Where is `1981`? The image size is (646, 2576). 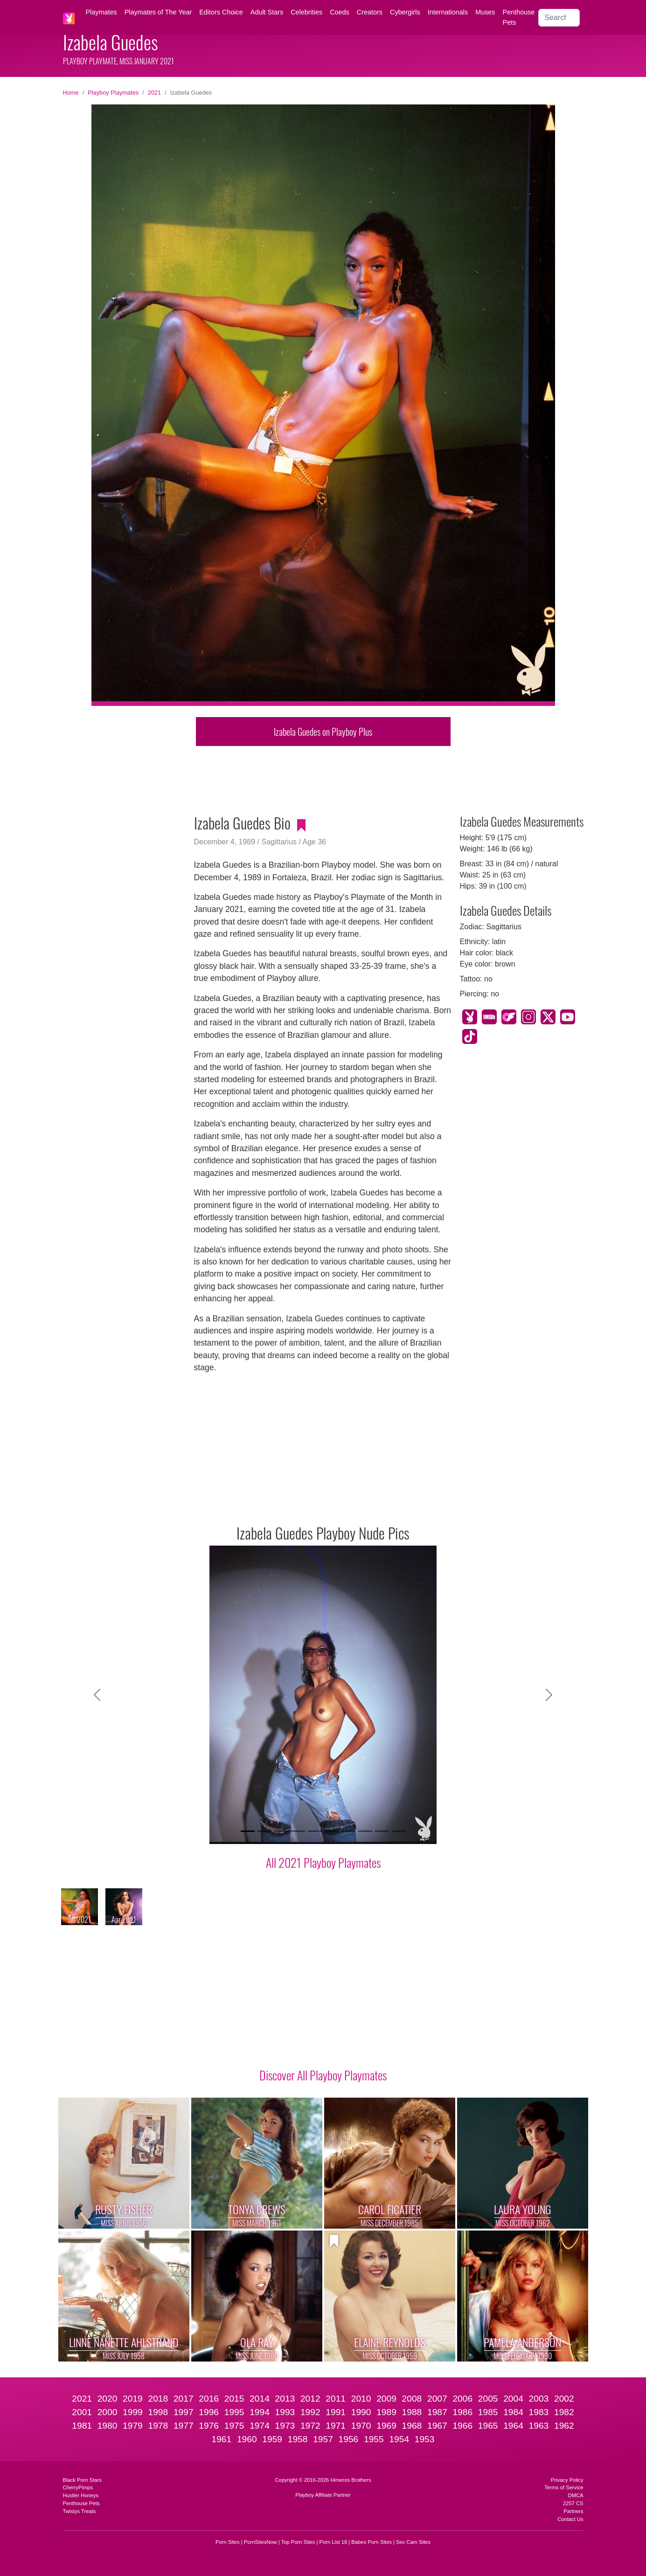 1981 is located at coordinates (82, 2426).